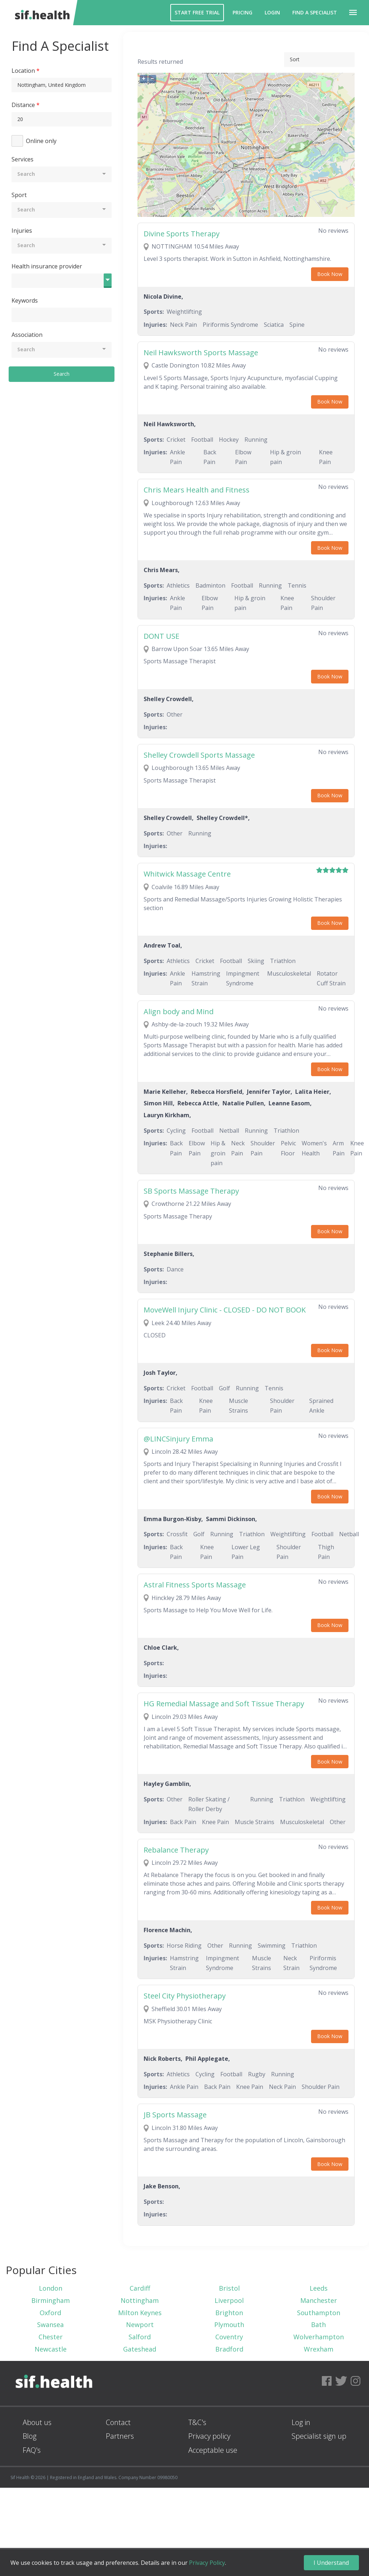  What do you see at coordinates (37, 2422) in the screenshot?
I see `About us` at bounding box center [37, 2422].